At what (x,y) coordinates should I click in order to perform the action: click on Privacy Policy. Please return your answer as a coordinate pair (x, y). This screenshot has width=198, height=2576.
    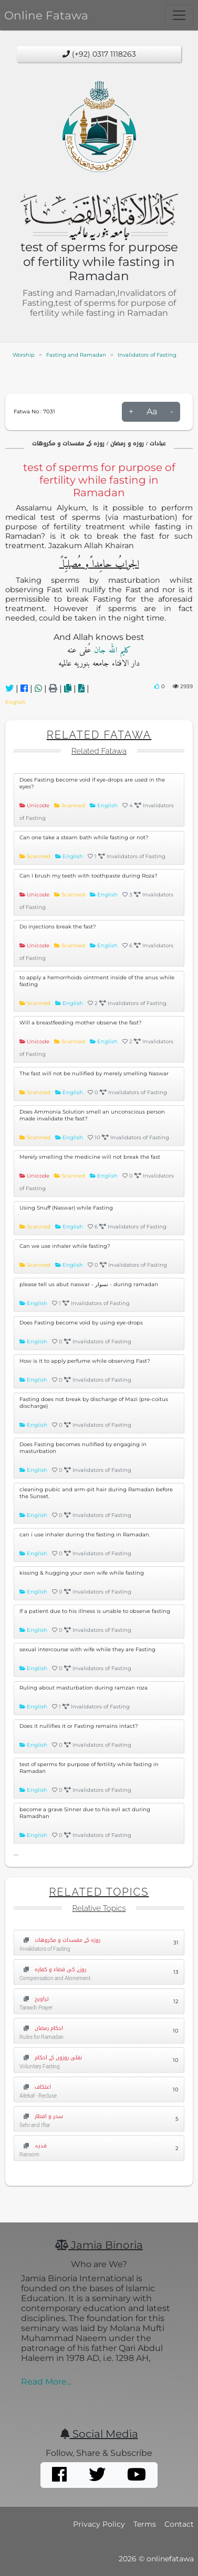
    Looking at the image, I should click on (99, 2524).